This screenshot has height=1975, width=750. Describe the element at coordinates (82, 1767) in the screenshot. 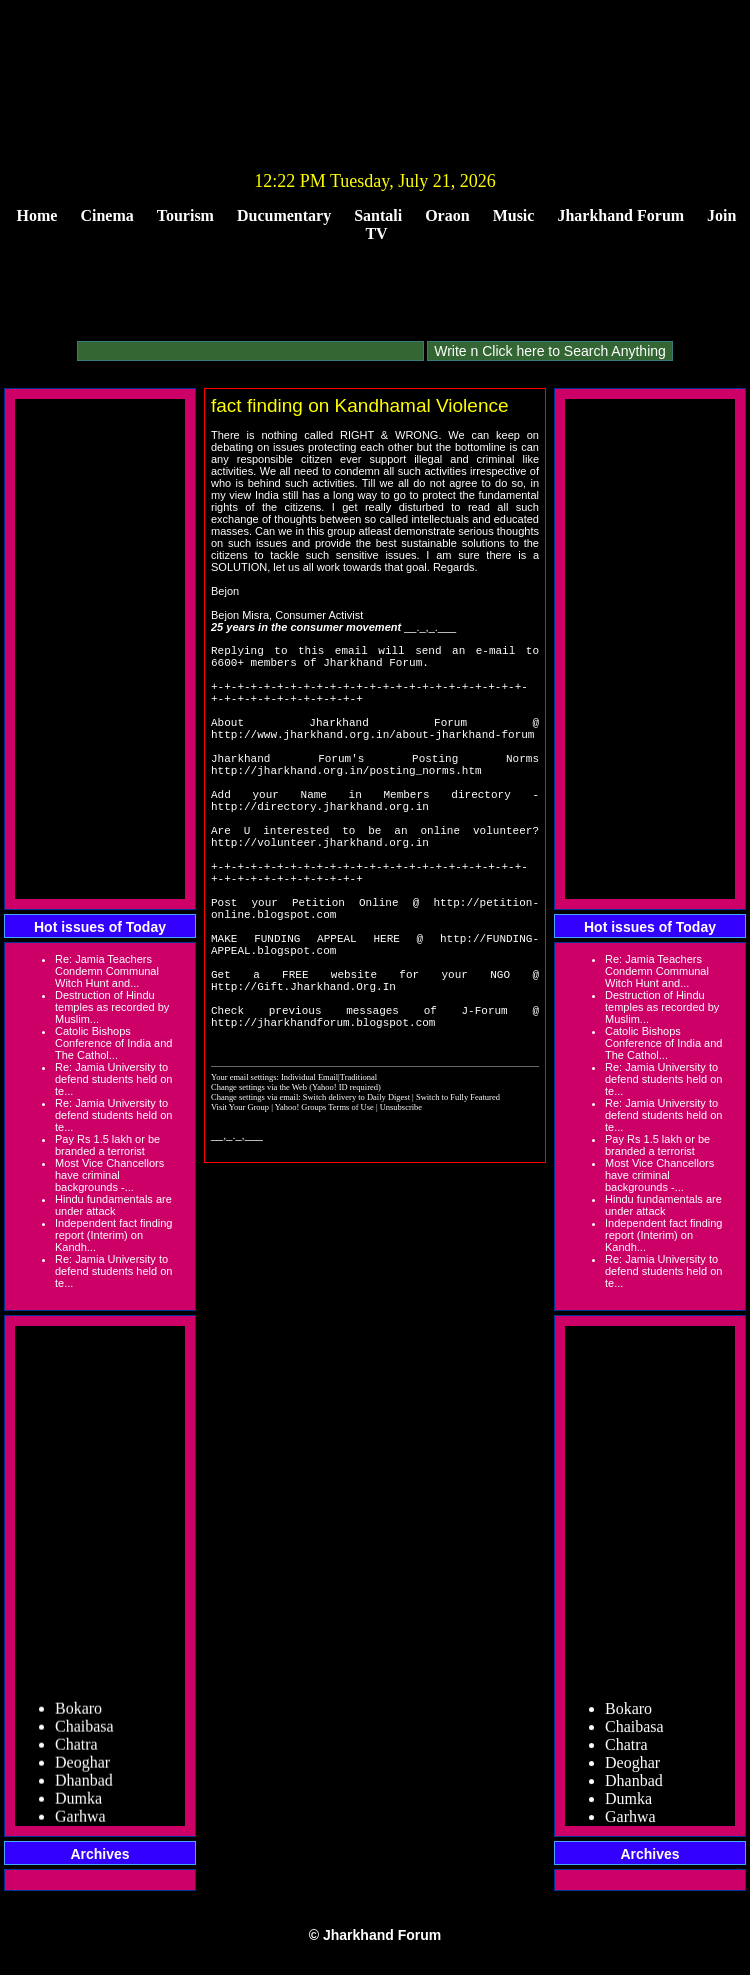

I see `Deoghar` at that location.